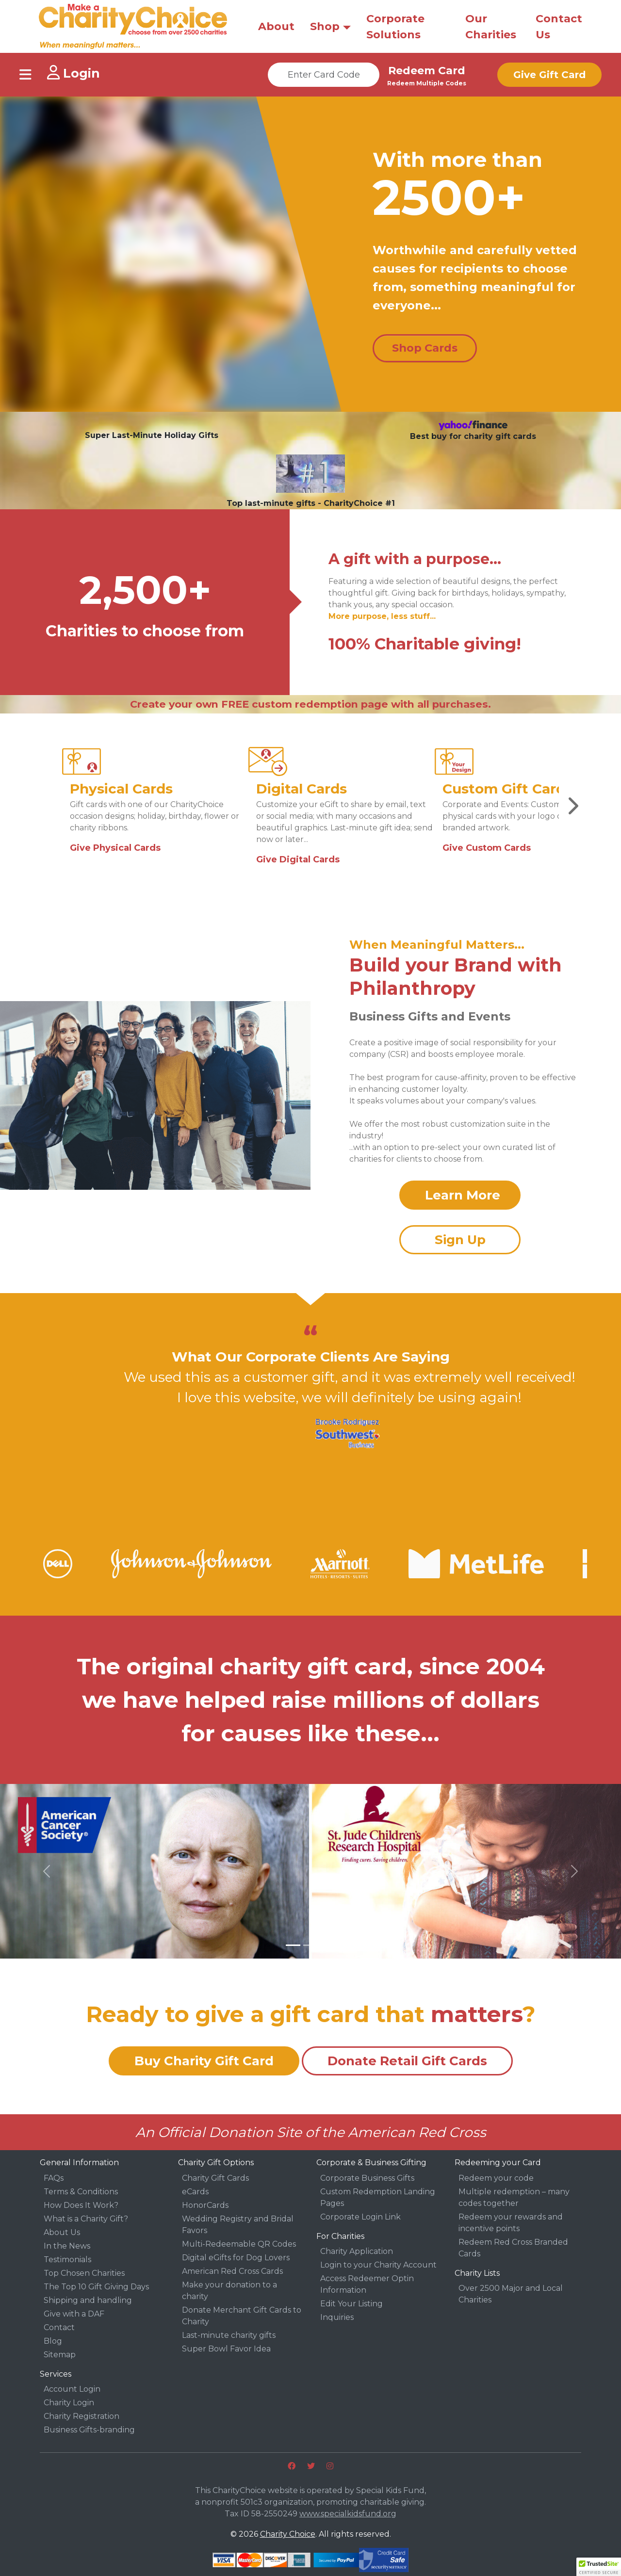 The image size is (621, 2576). Describe the element at coordinates (426, 70) in the screenshot. I see `Redeem Card` at that location.